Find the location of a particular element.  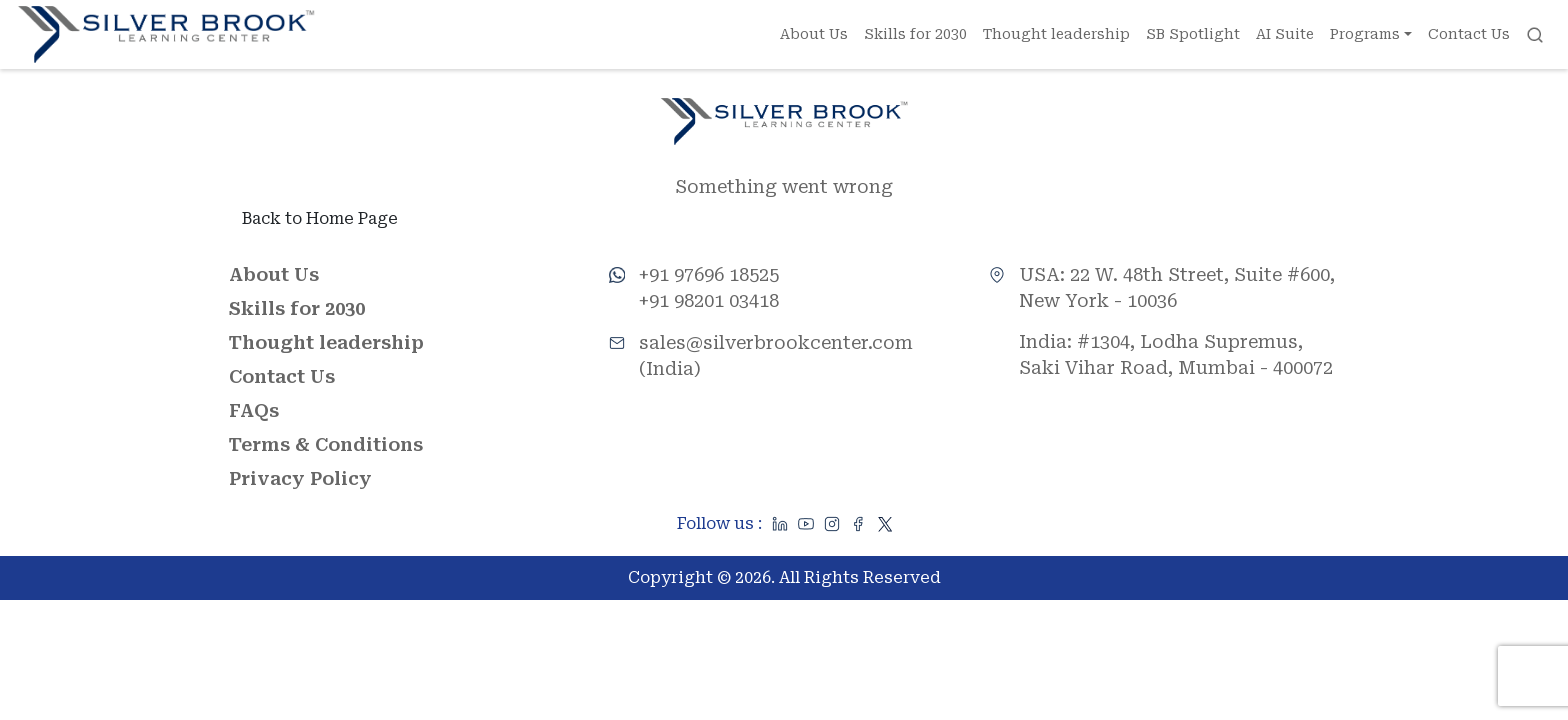

SB Spotlight is located at coordinates (1193, 34).